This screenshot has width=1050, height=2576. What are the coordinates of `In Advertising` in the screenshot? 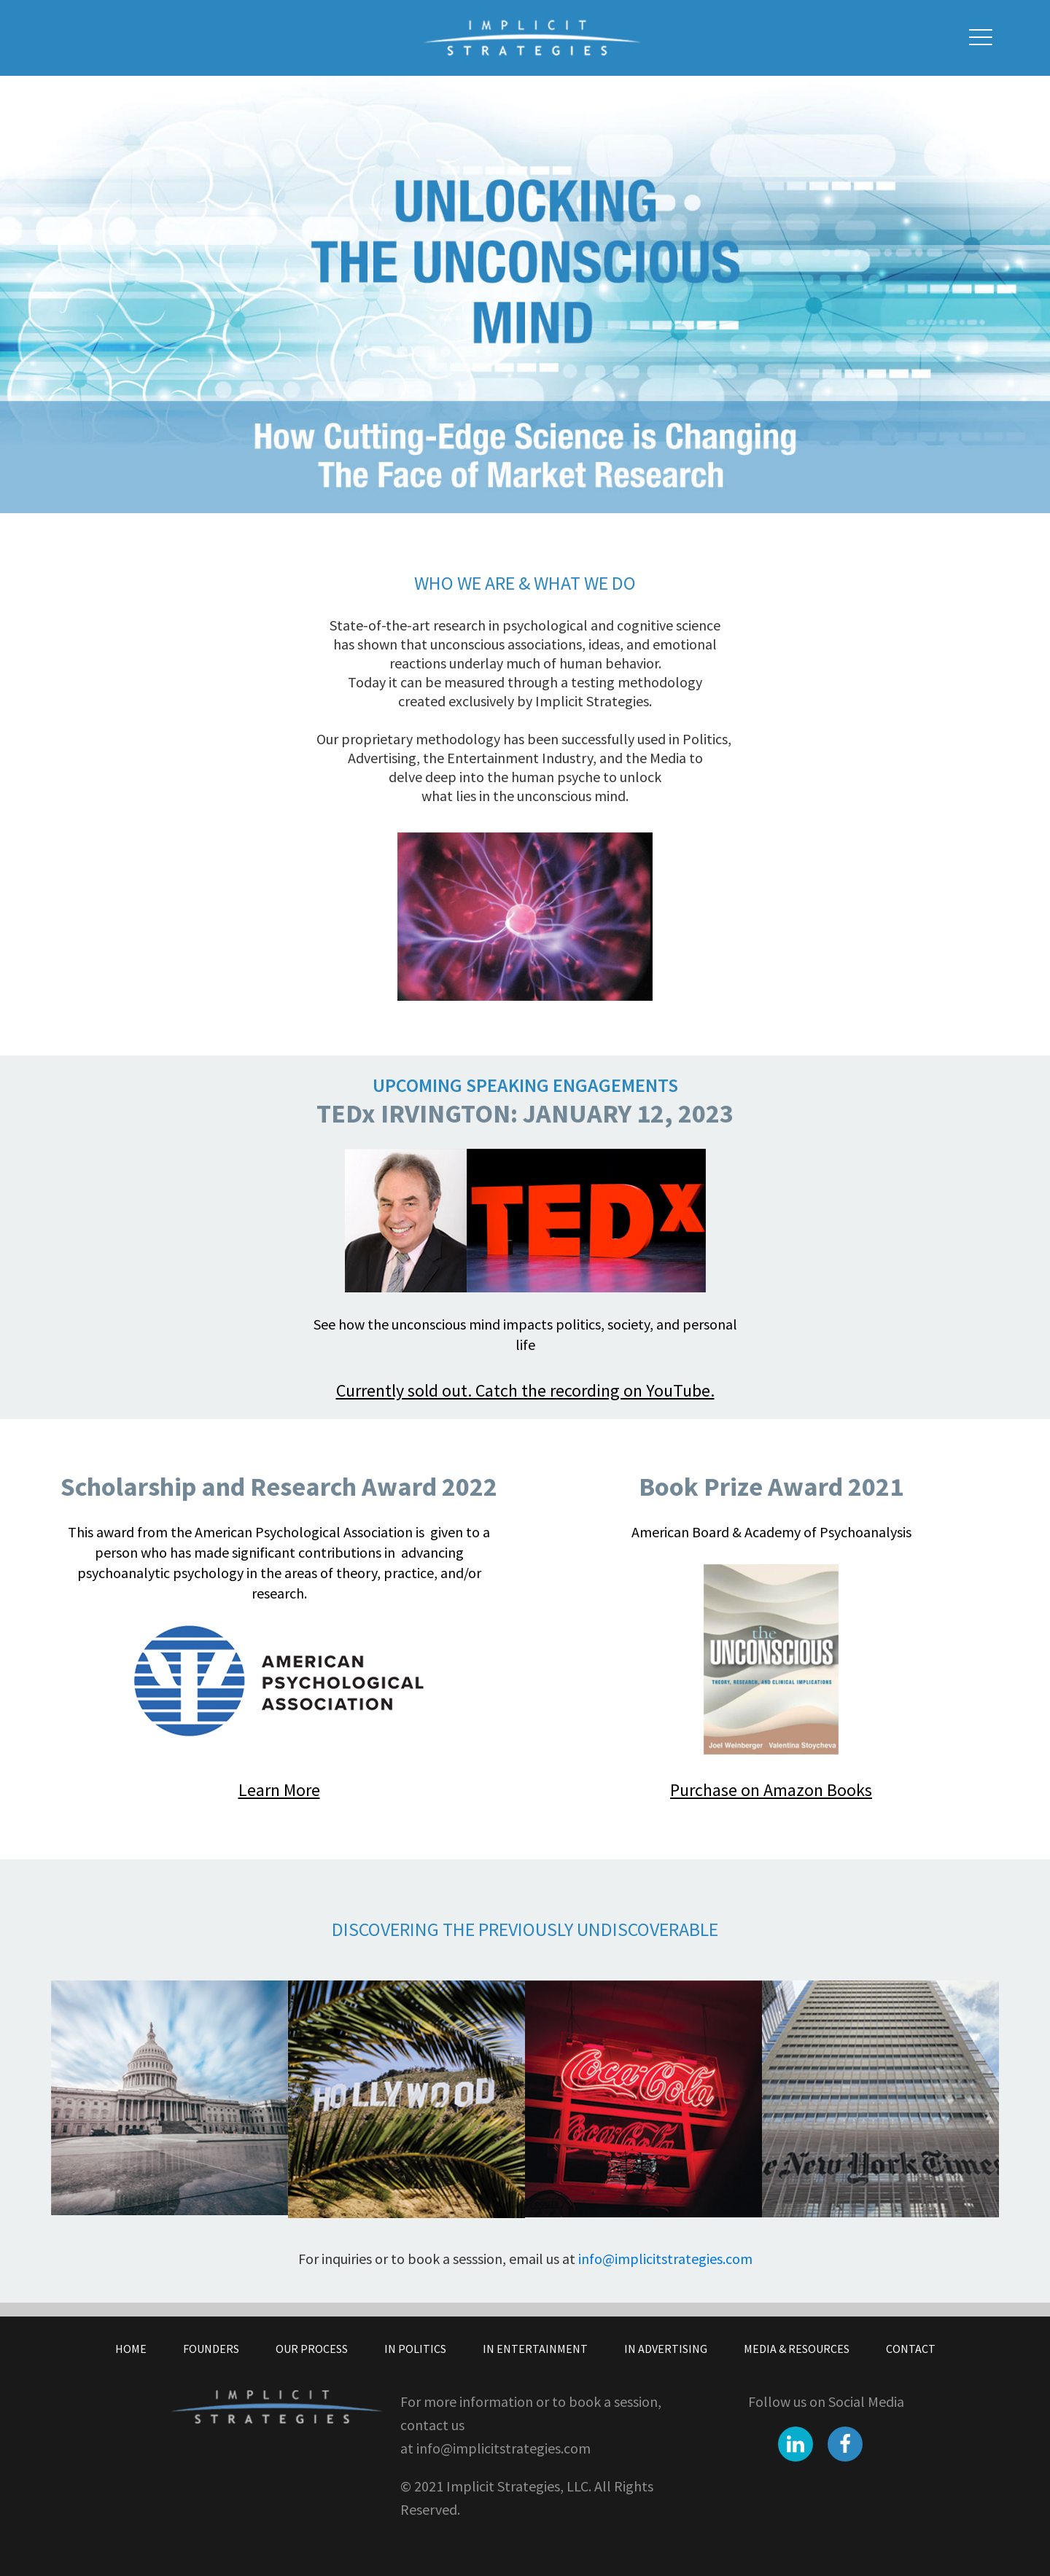 It's located at (665, 2348).